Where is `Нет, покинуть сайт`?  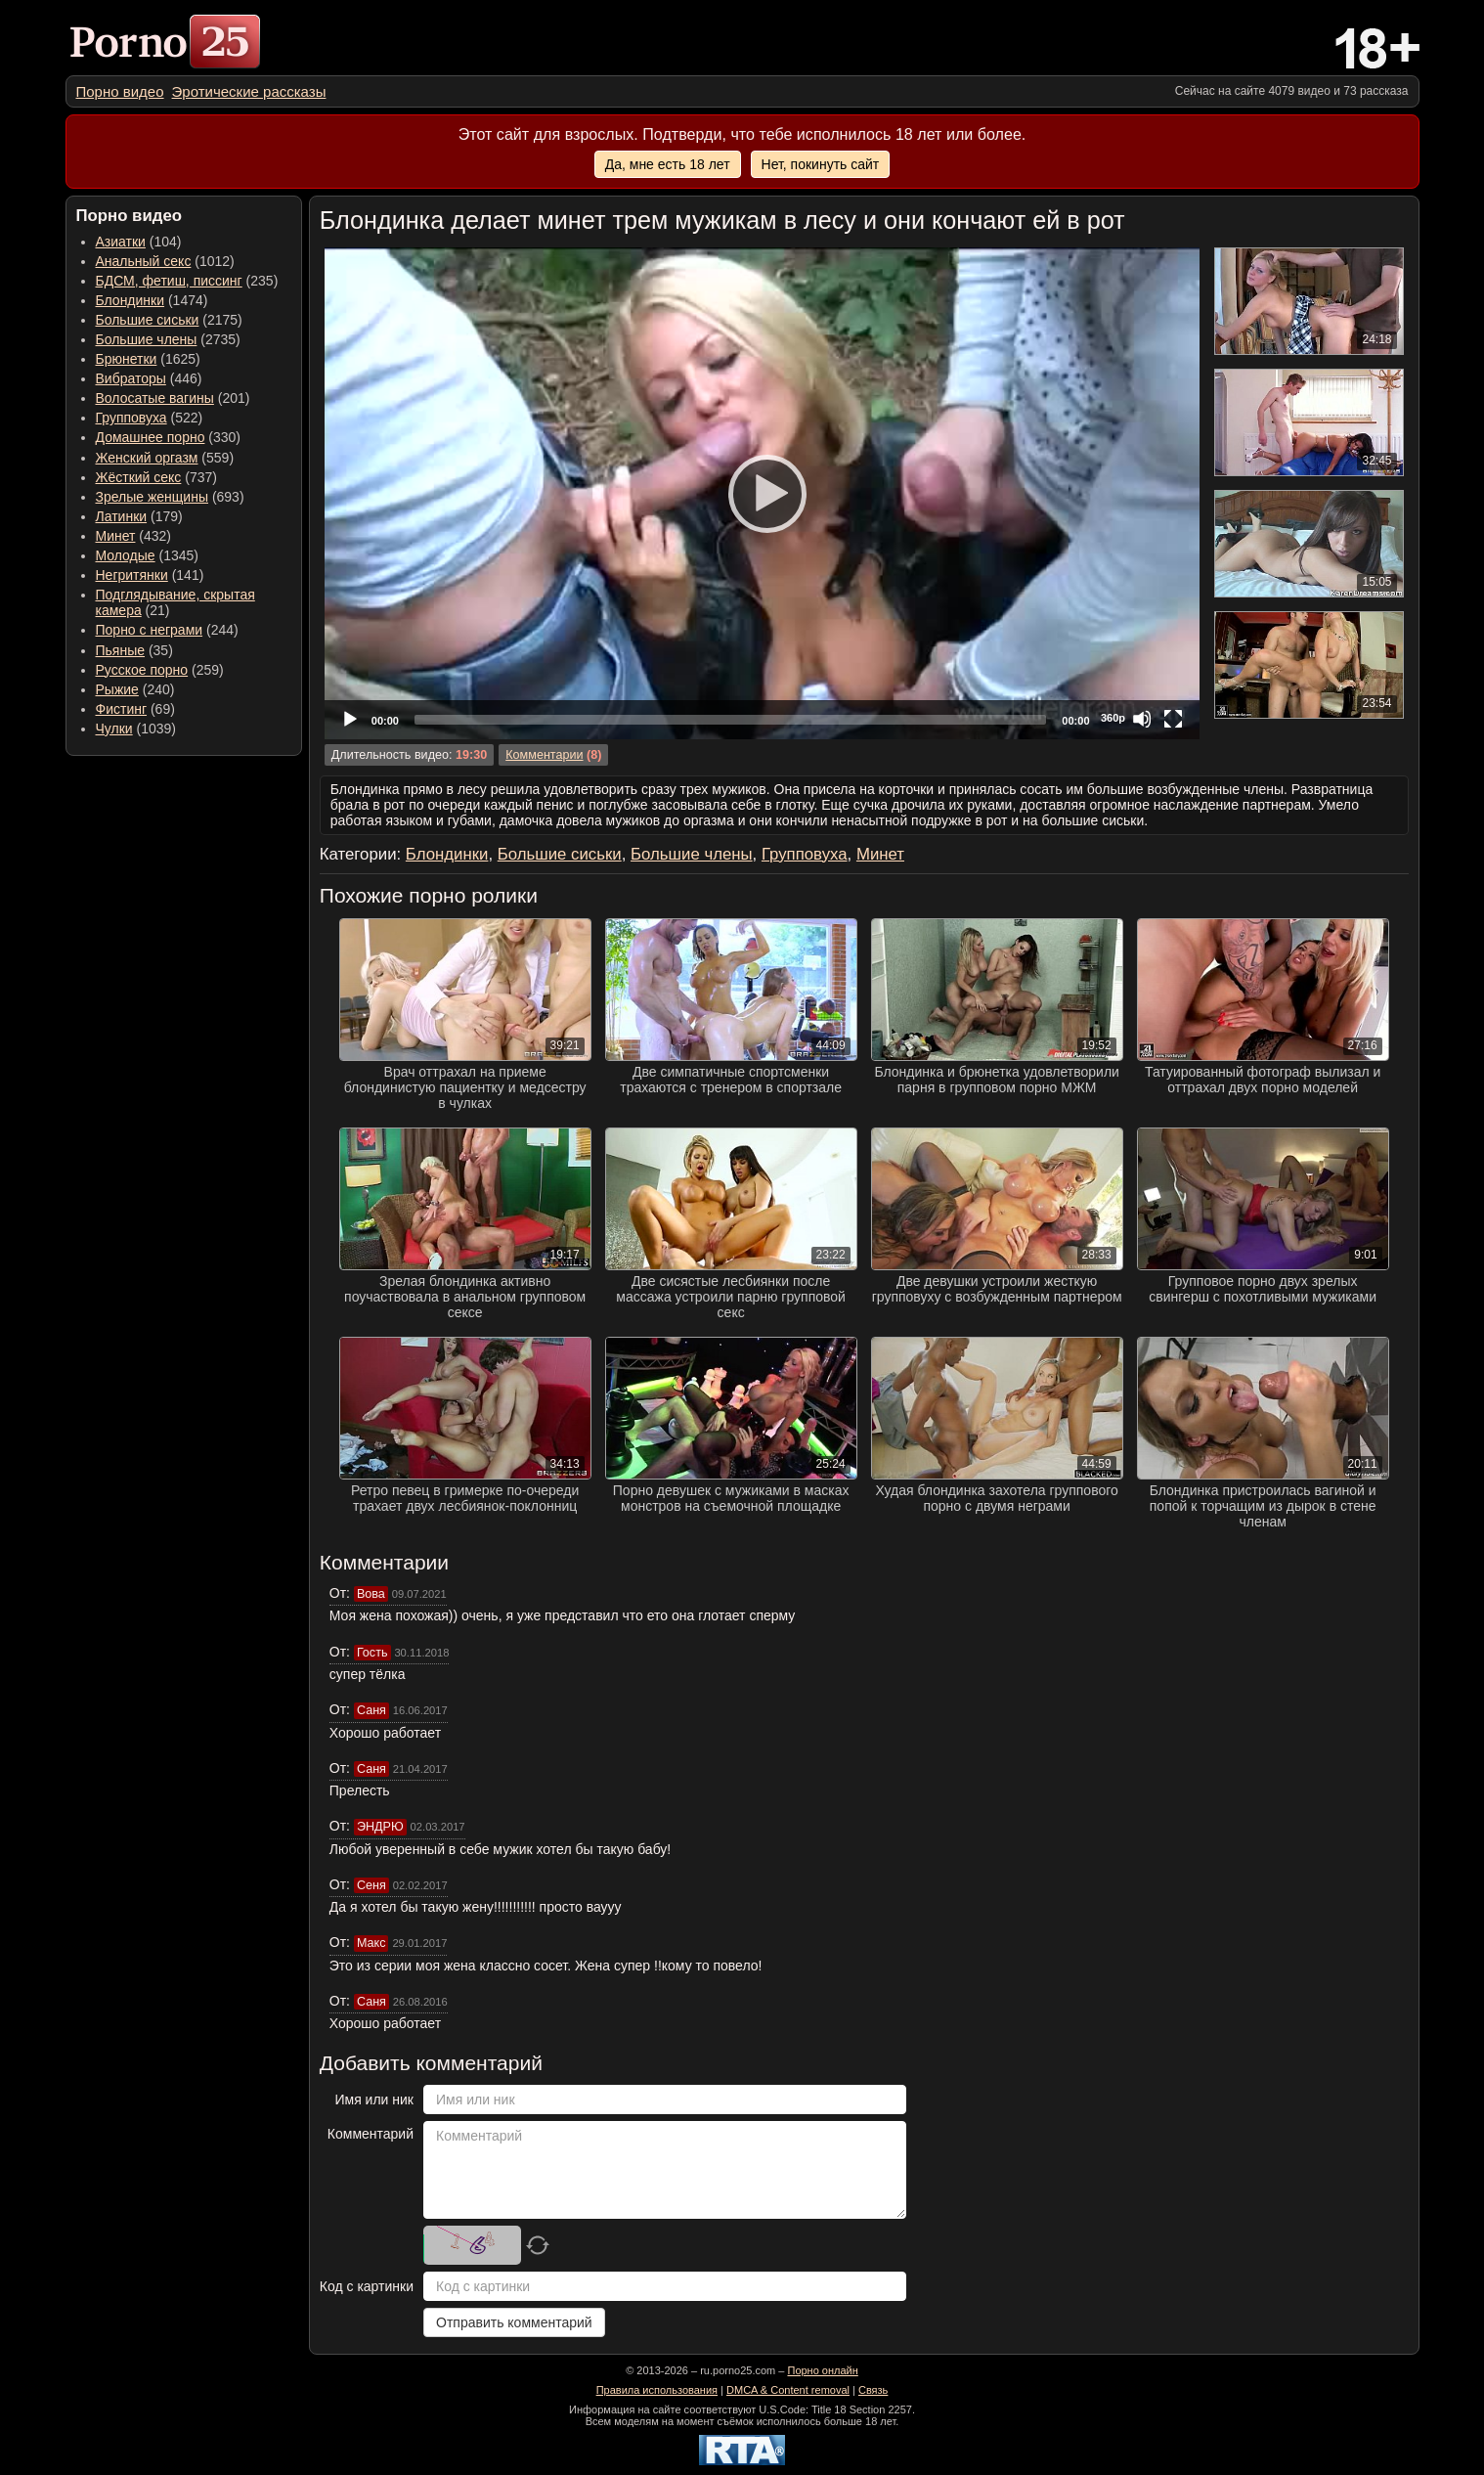
Нет, покинуть сайт is located at coordinates (821, 164).